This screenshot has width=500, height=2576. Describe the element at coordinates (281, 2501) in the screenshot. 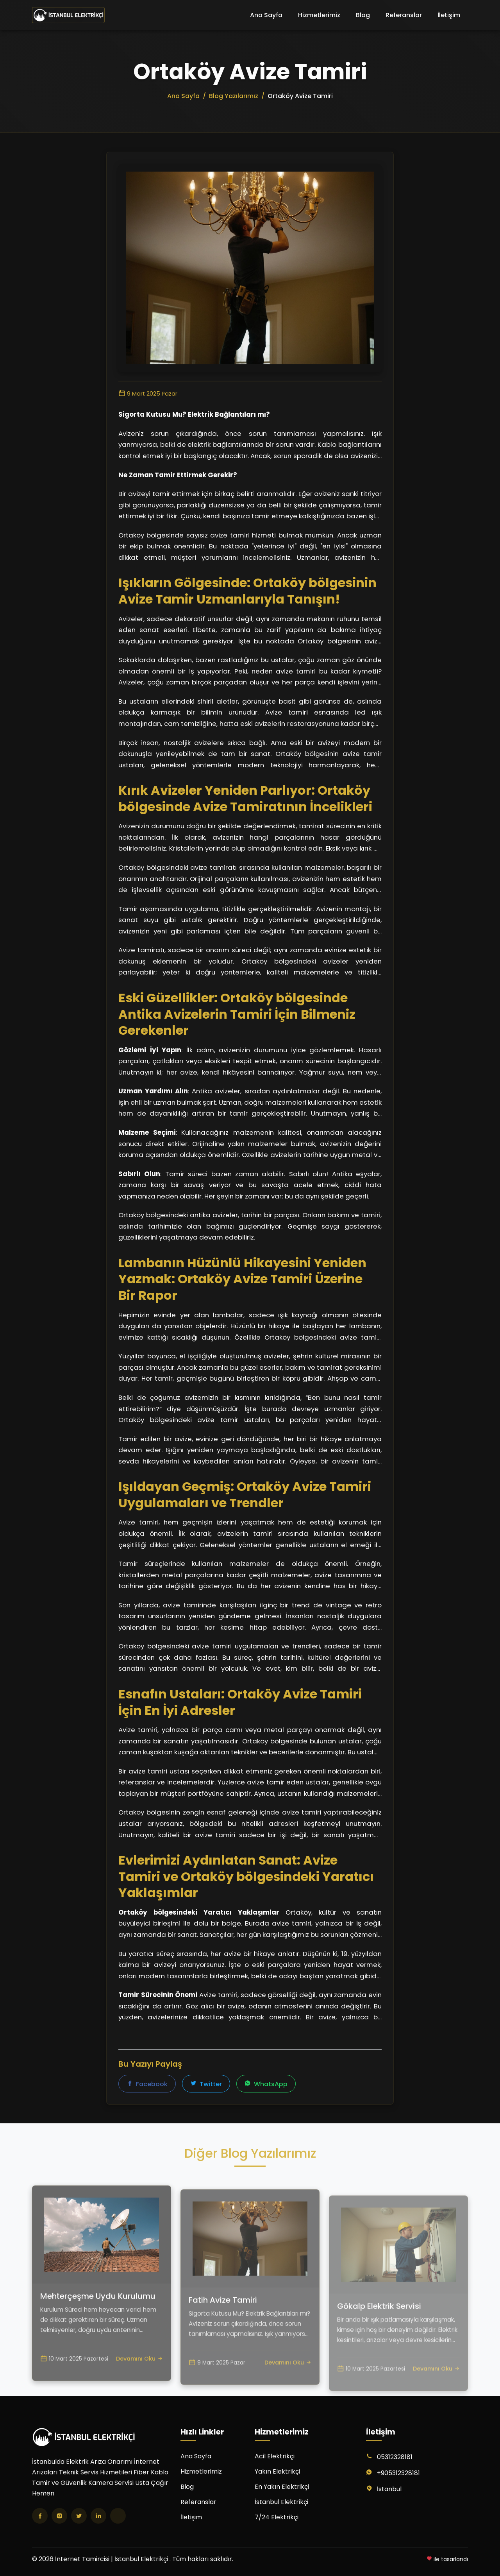

I see `İstanbul Elektrikçi` at that location.